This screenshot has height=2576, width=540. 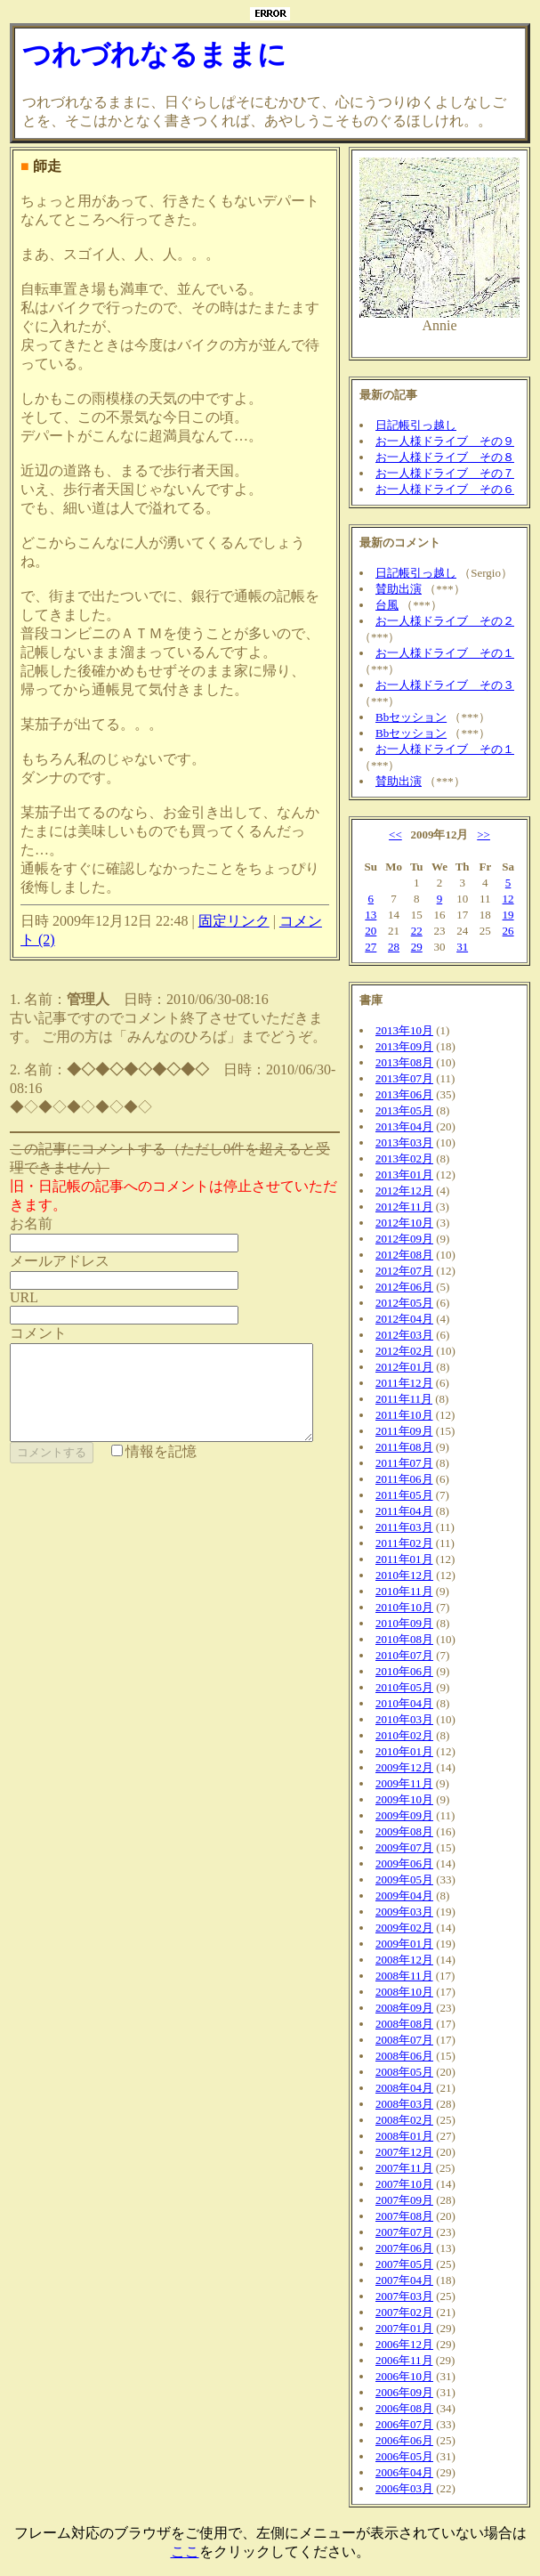 I want to click on 2011年09月, so click(x=411, y=1431).